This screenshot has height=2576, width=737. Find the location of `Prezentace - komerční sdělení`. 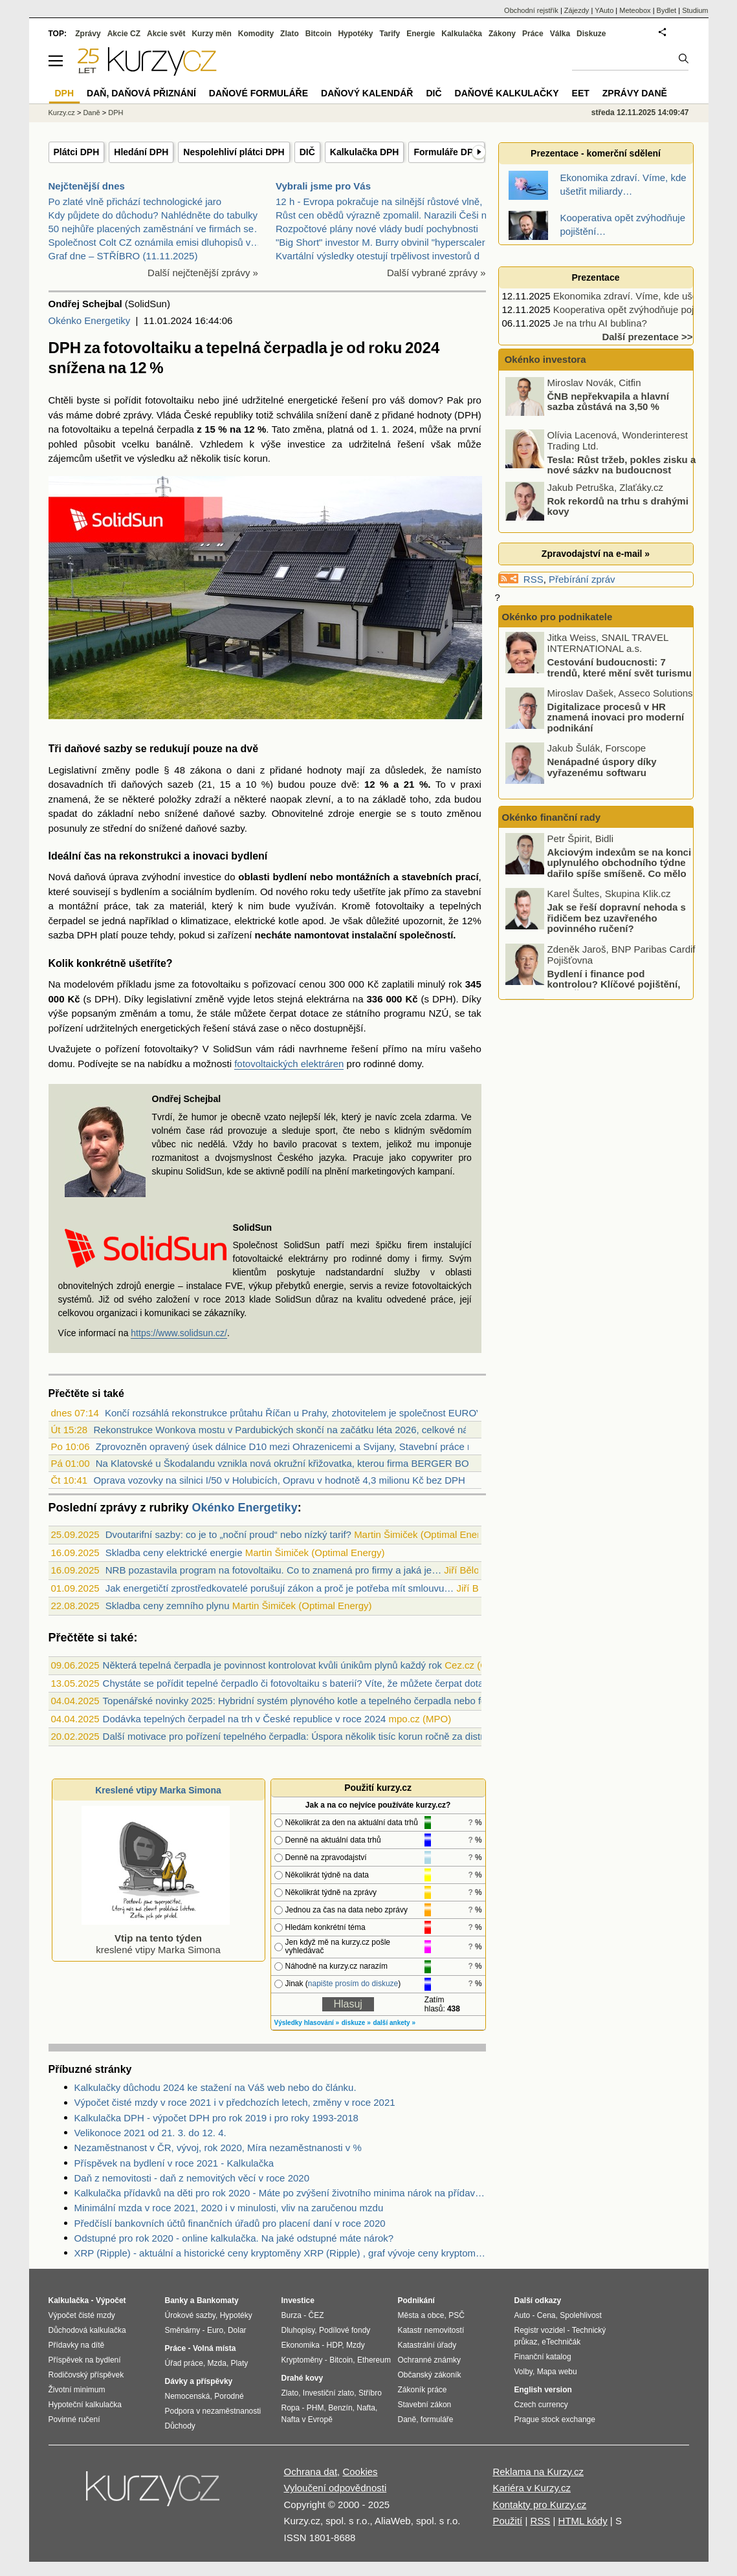

Prezentace - komerční sdělení is located at coordinates (596, 153).